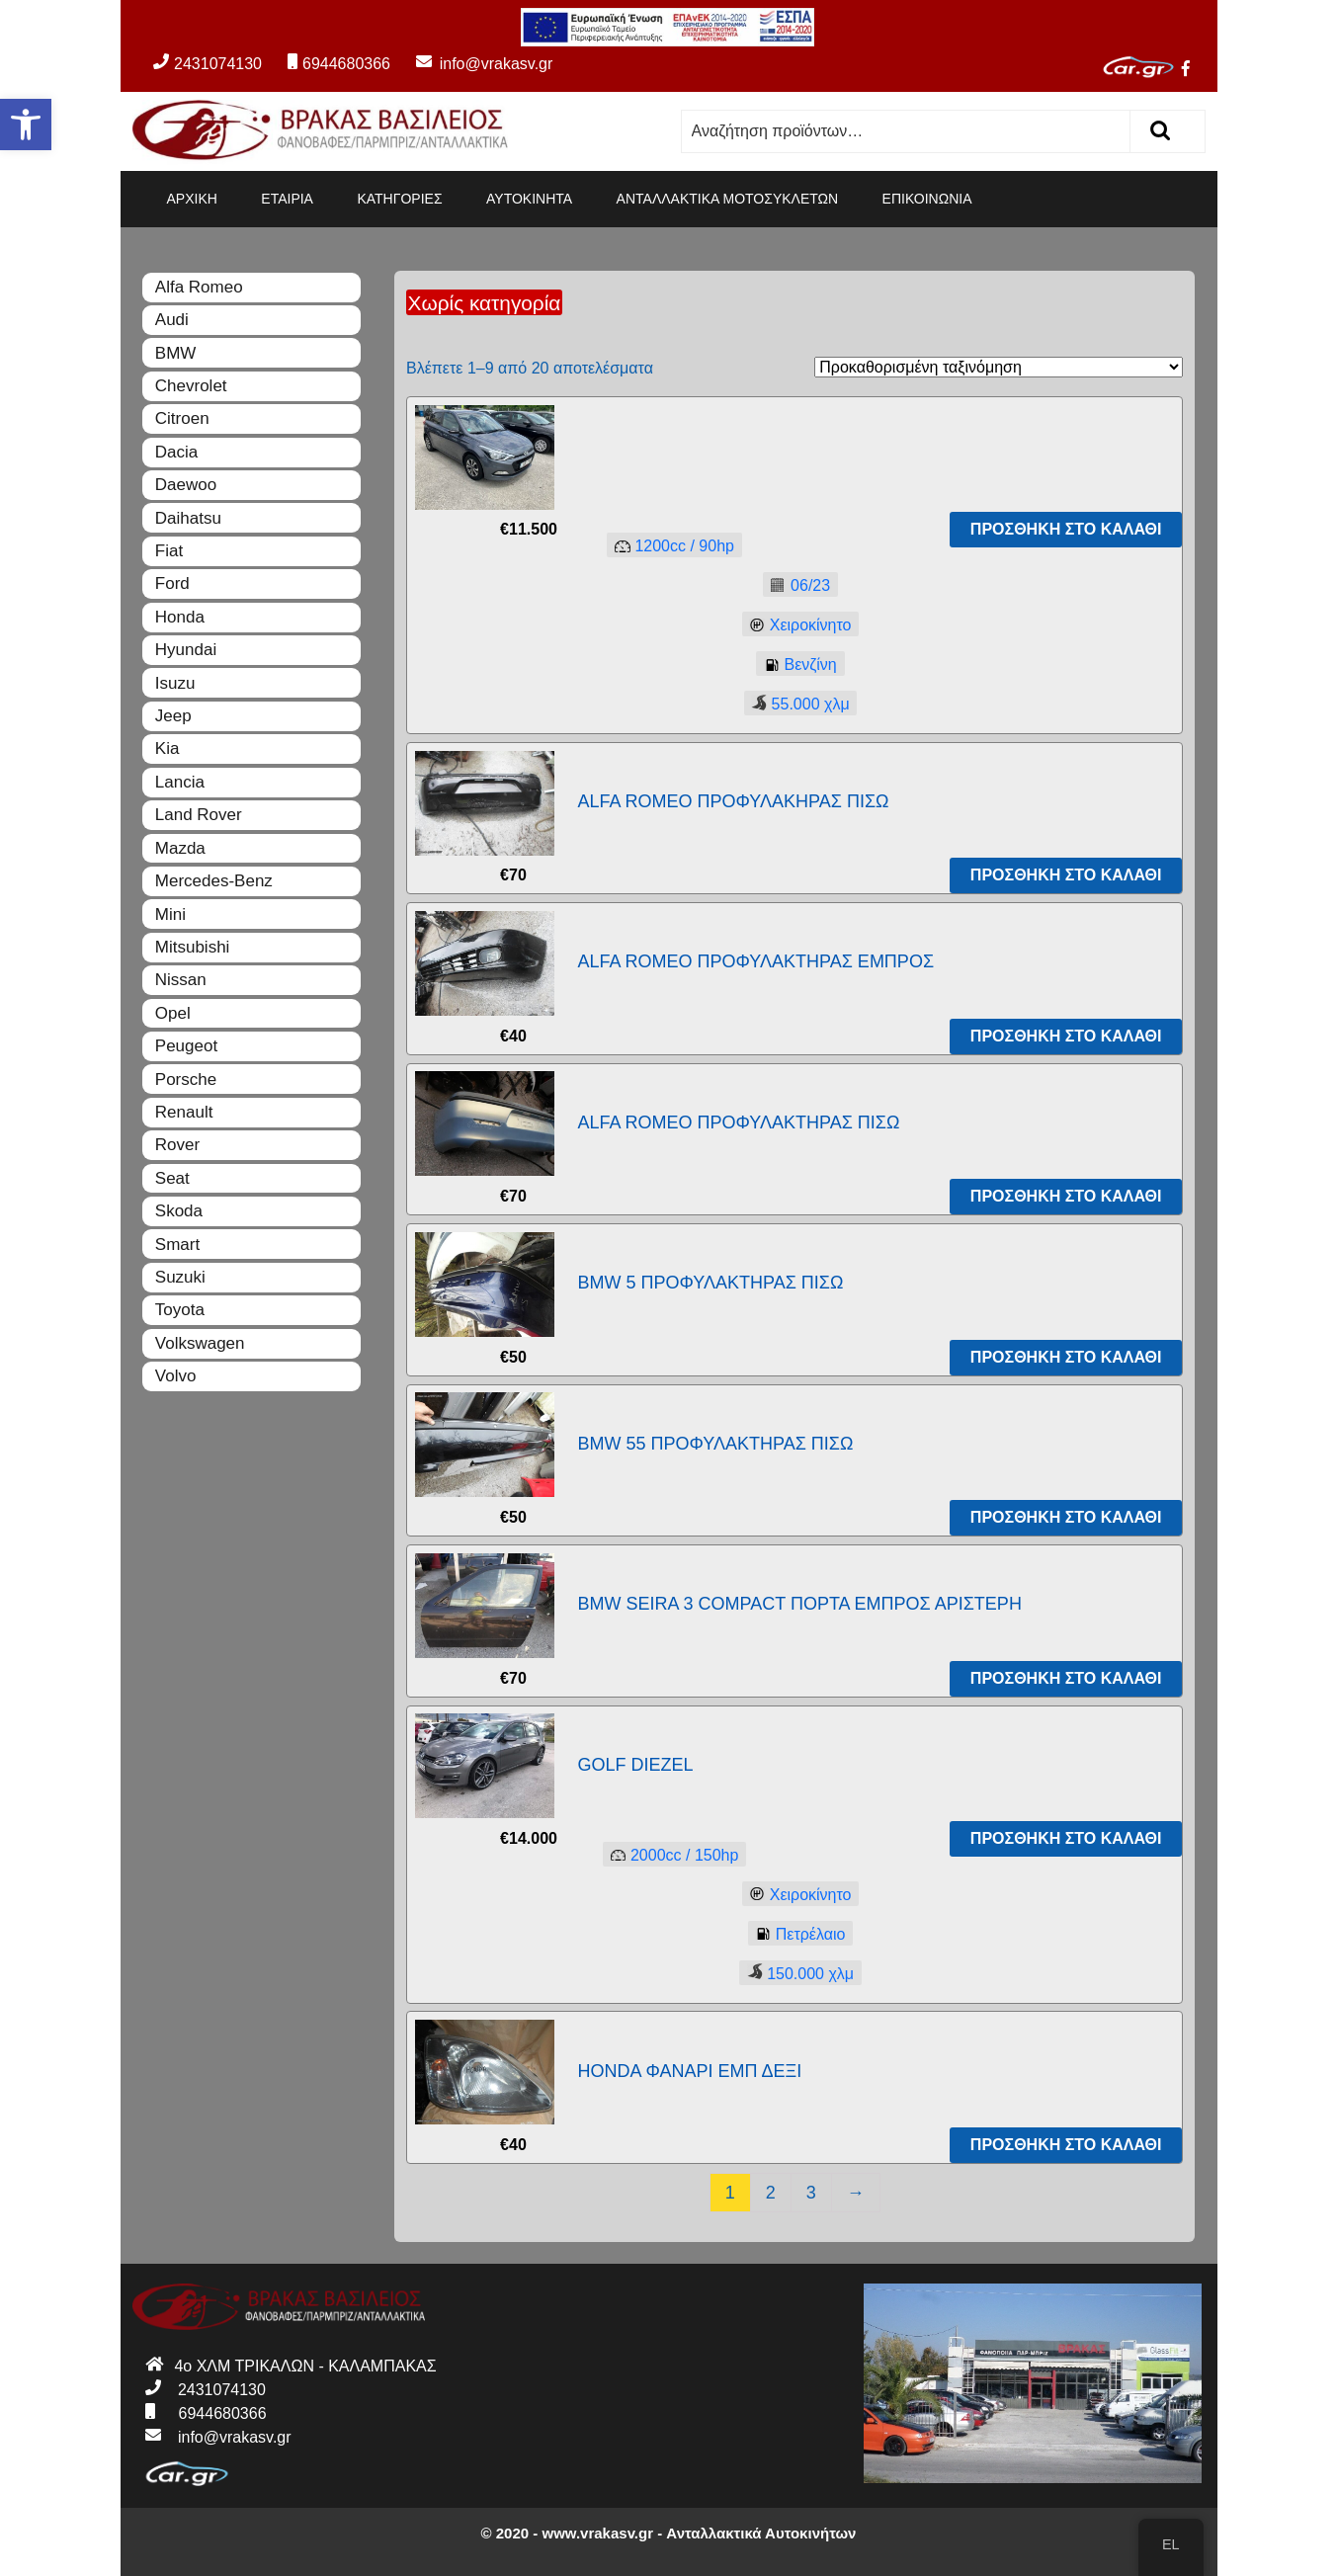 Image resolution: width=1337 pixels, height=2576 pixels. Describe the element at coordinates (181, 979) in the screenshot. I see `Nissan` at that location.